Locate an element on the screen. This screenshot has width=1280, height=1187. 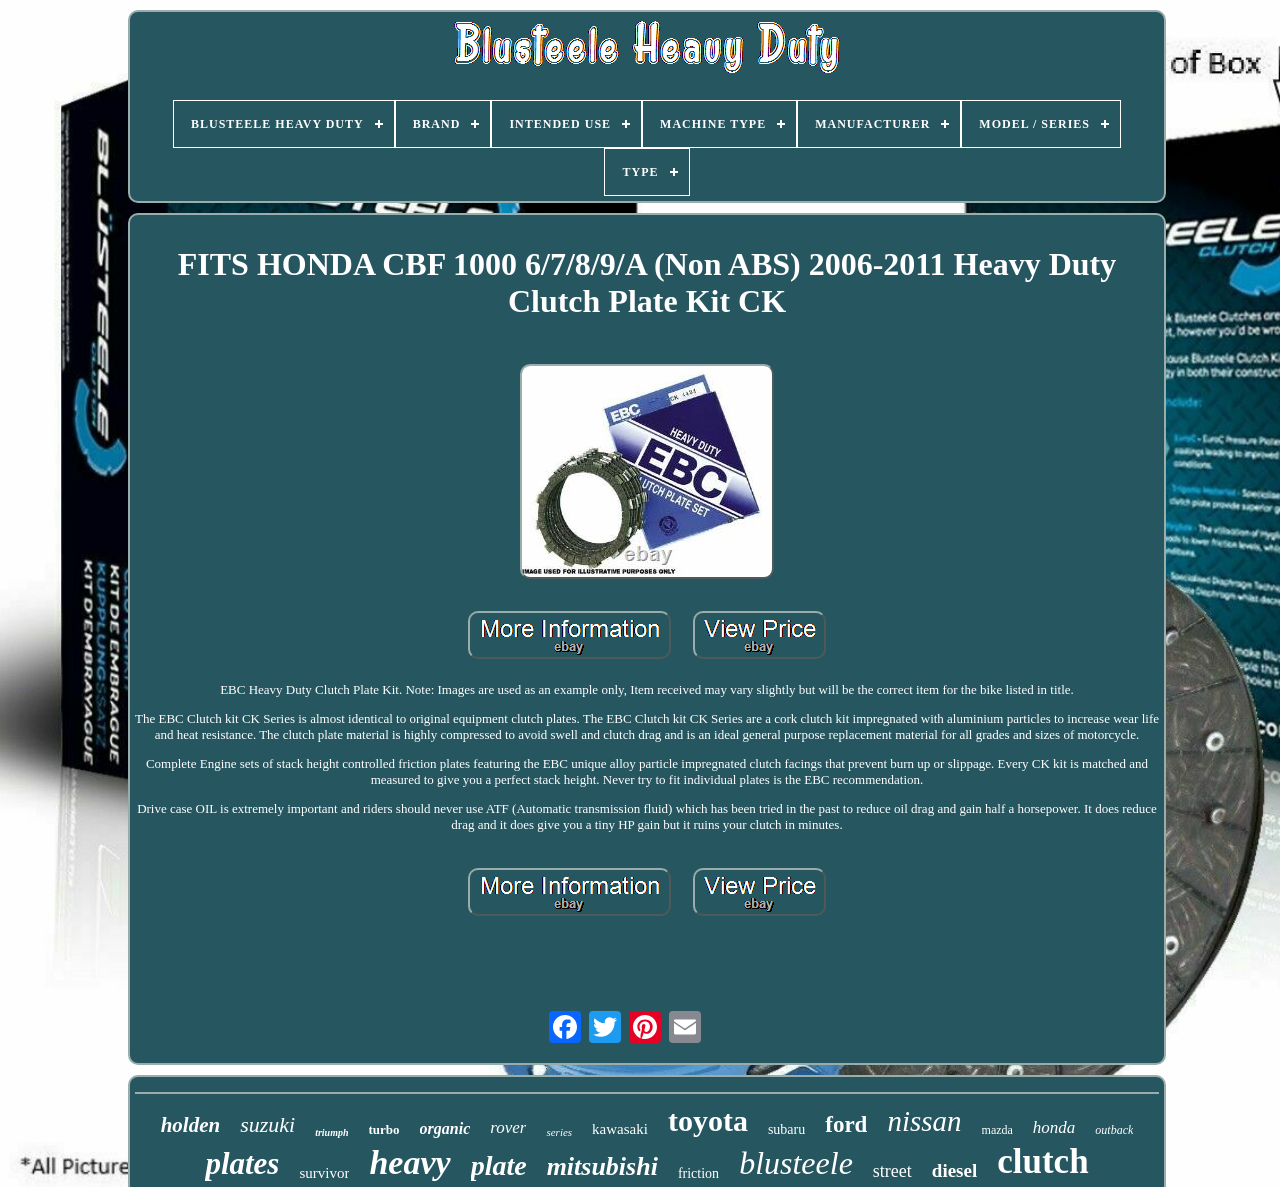
suzuki is located at coordinates (267, 1124).